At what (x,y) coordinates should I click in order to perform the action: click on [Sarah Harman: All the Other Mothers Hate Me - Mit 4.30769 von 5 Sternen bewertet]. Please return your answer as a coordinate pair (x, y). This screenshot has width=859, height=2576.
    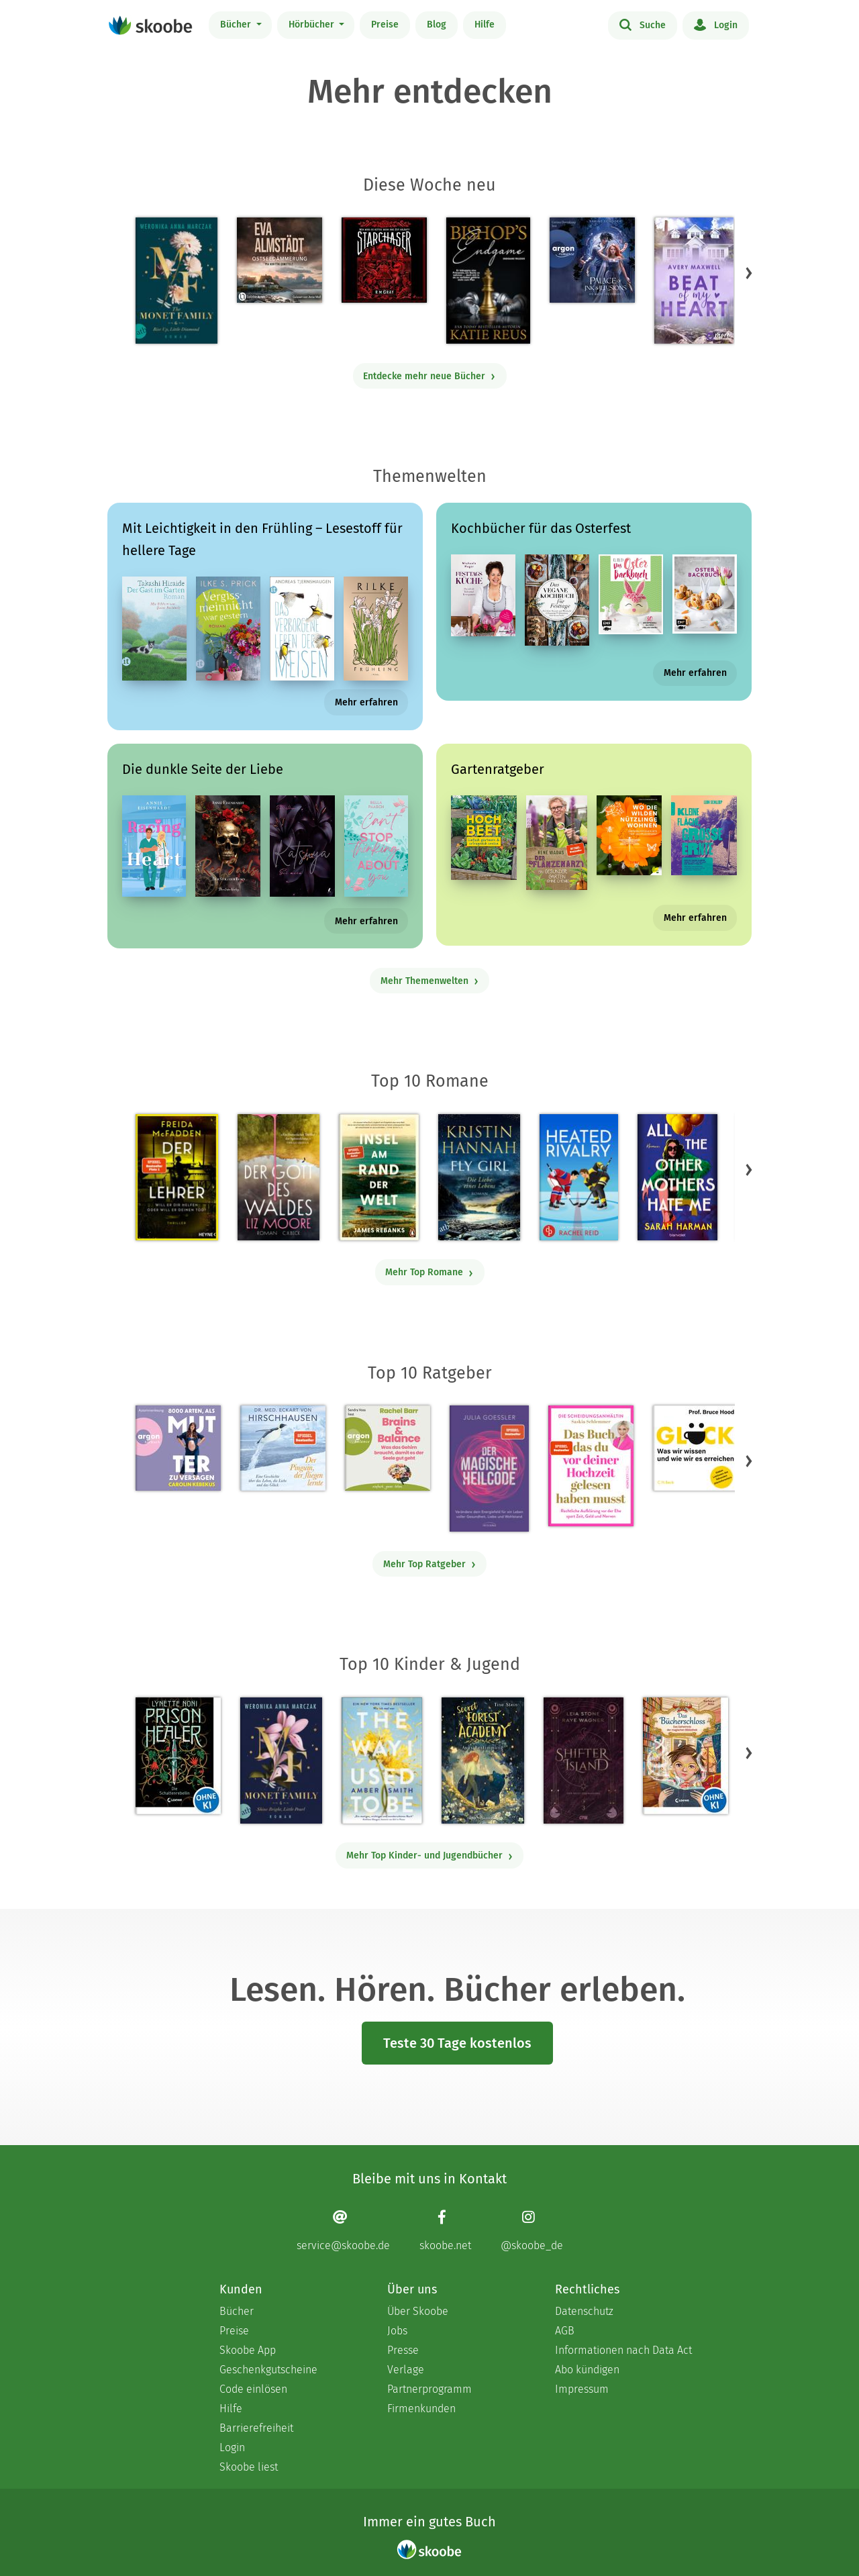
    Looking at the image, I should click on (677, 1177).